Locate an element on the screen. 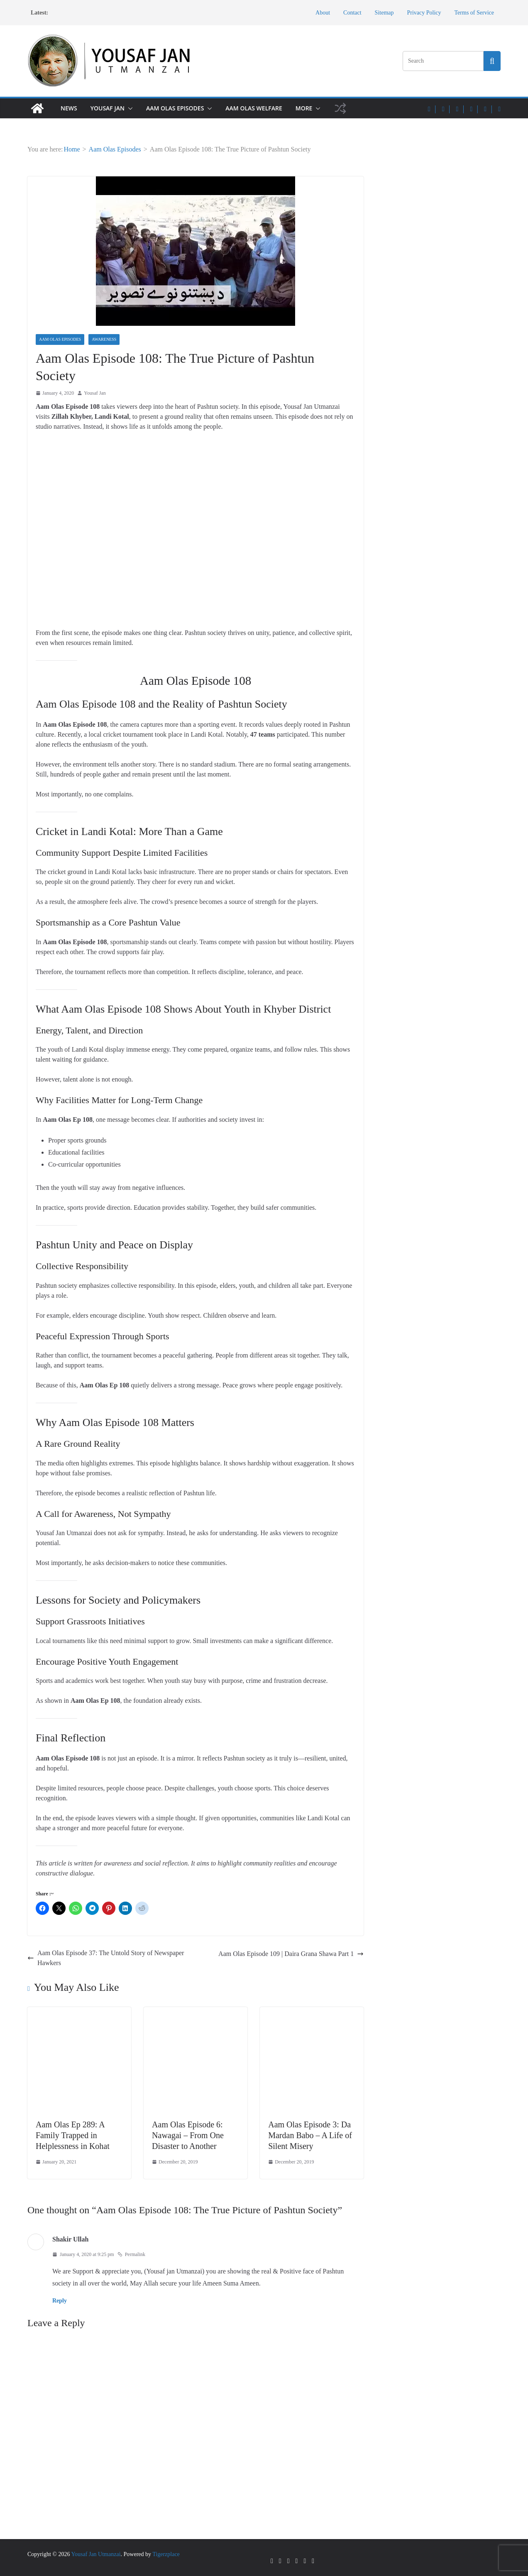 Image resolution: width=528 pixels, height=2576 pixels. Reply [Reply to Shakir Ullah] is located at coordinates (59, 2301).